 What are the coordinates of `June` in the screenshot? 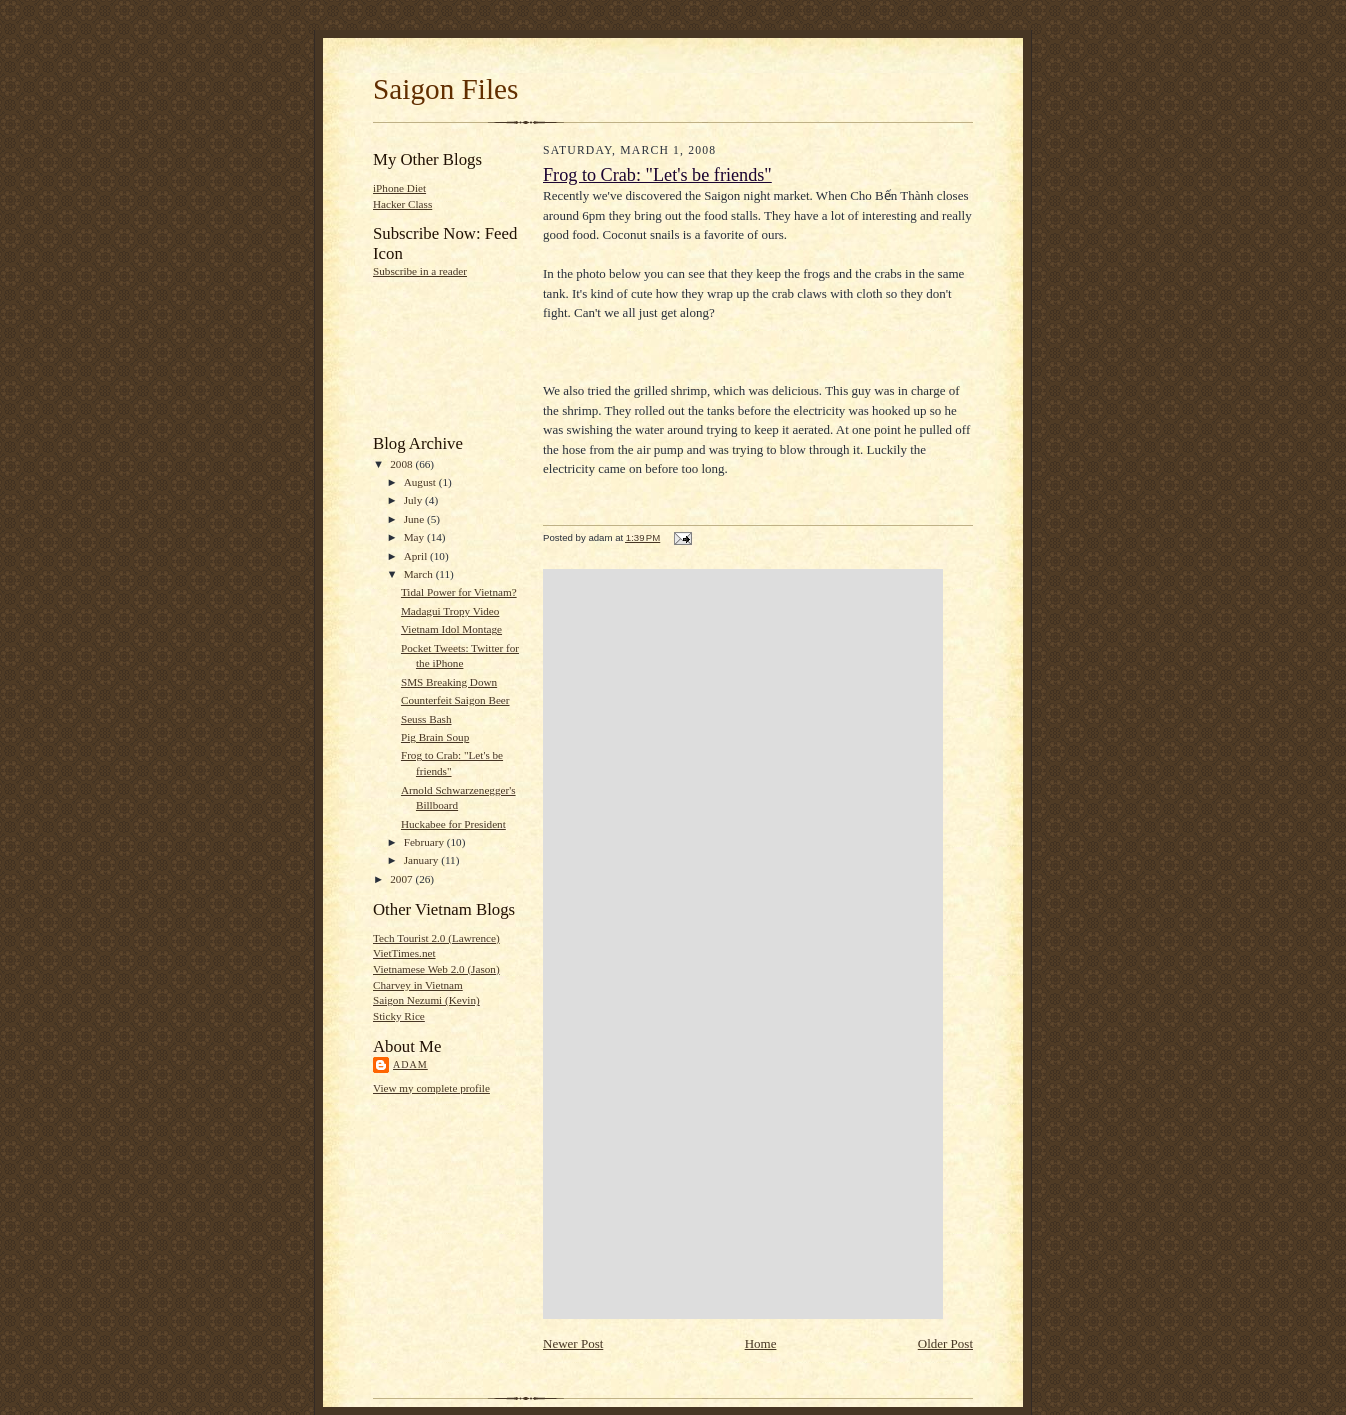 It's located at (415, 519).